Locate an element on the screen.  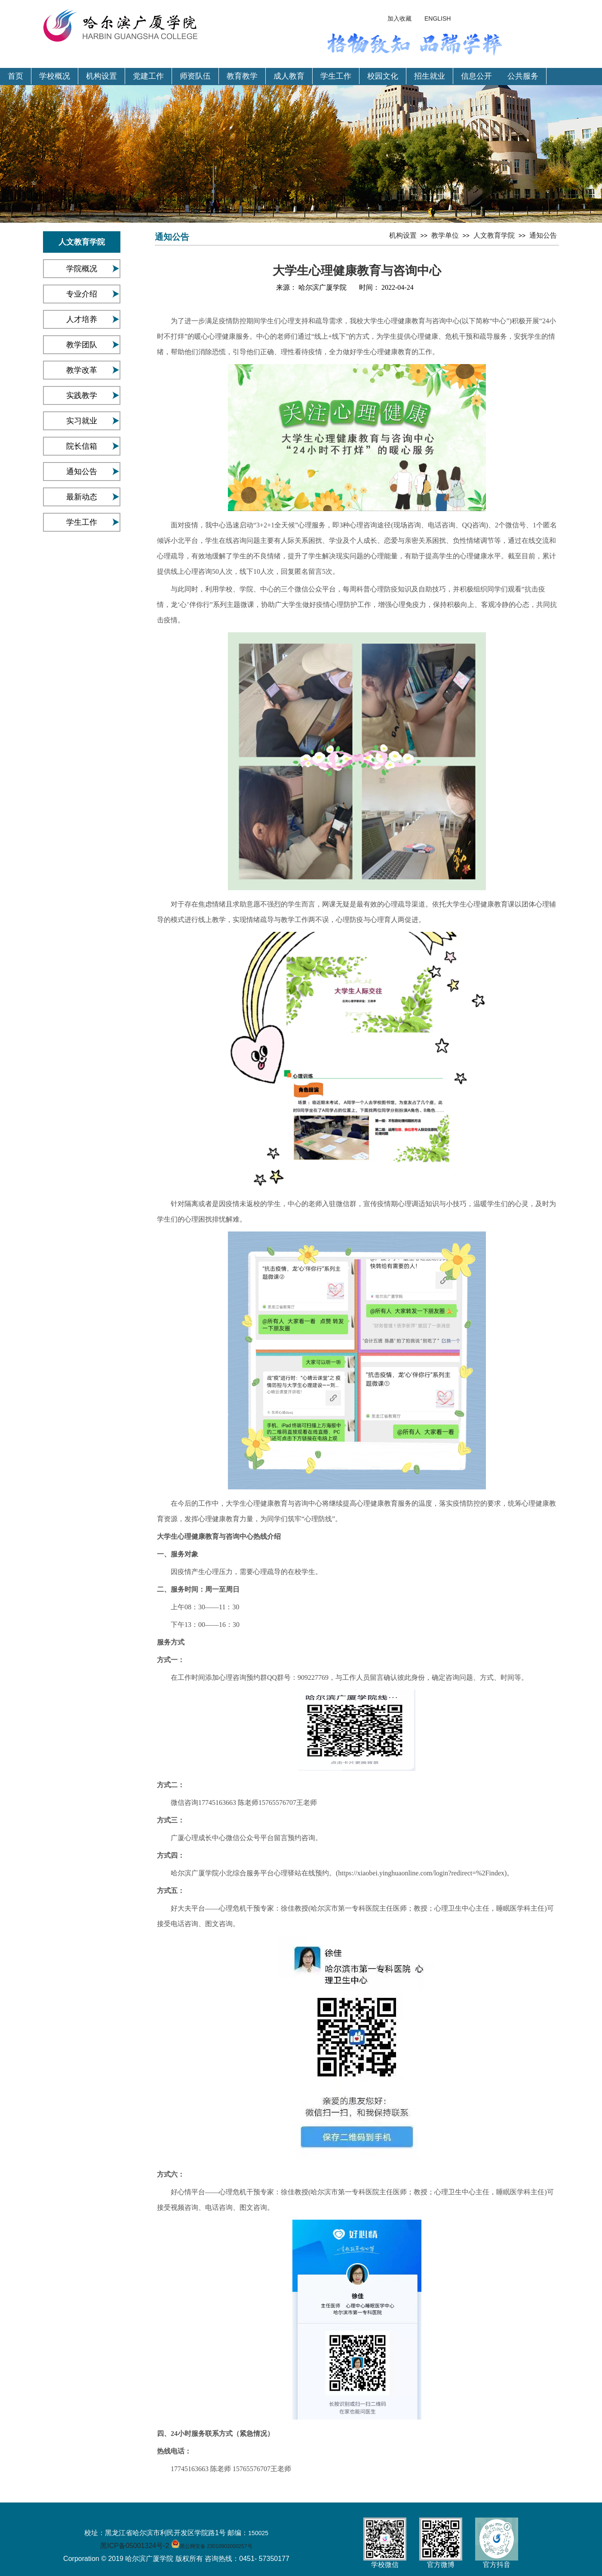
教学改革 is located at coordinates (81, 370).